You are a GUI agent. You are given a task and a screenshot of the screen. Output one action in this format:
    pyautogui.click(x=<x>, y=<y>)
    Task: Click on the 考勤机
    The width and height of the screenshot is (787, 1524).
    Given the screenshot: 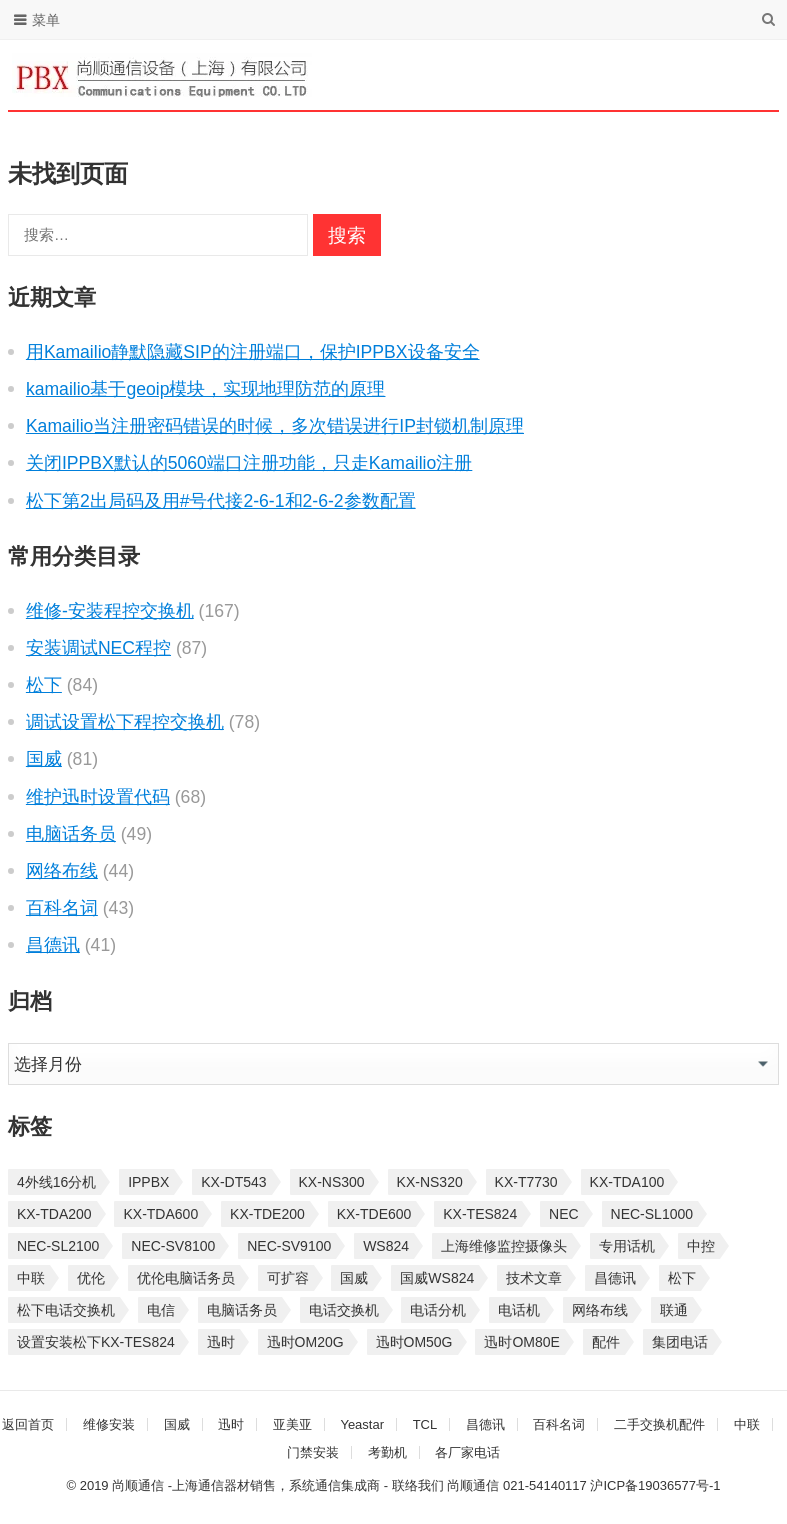 What is the action you would take?
    pyautogui.click(x=387, y=1452)
    